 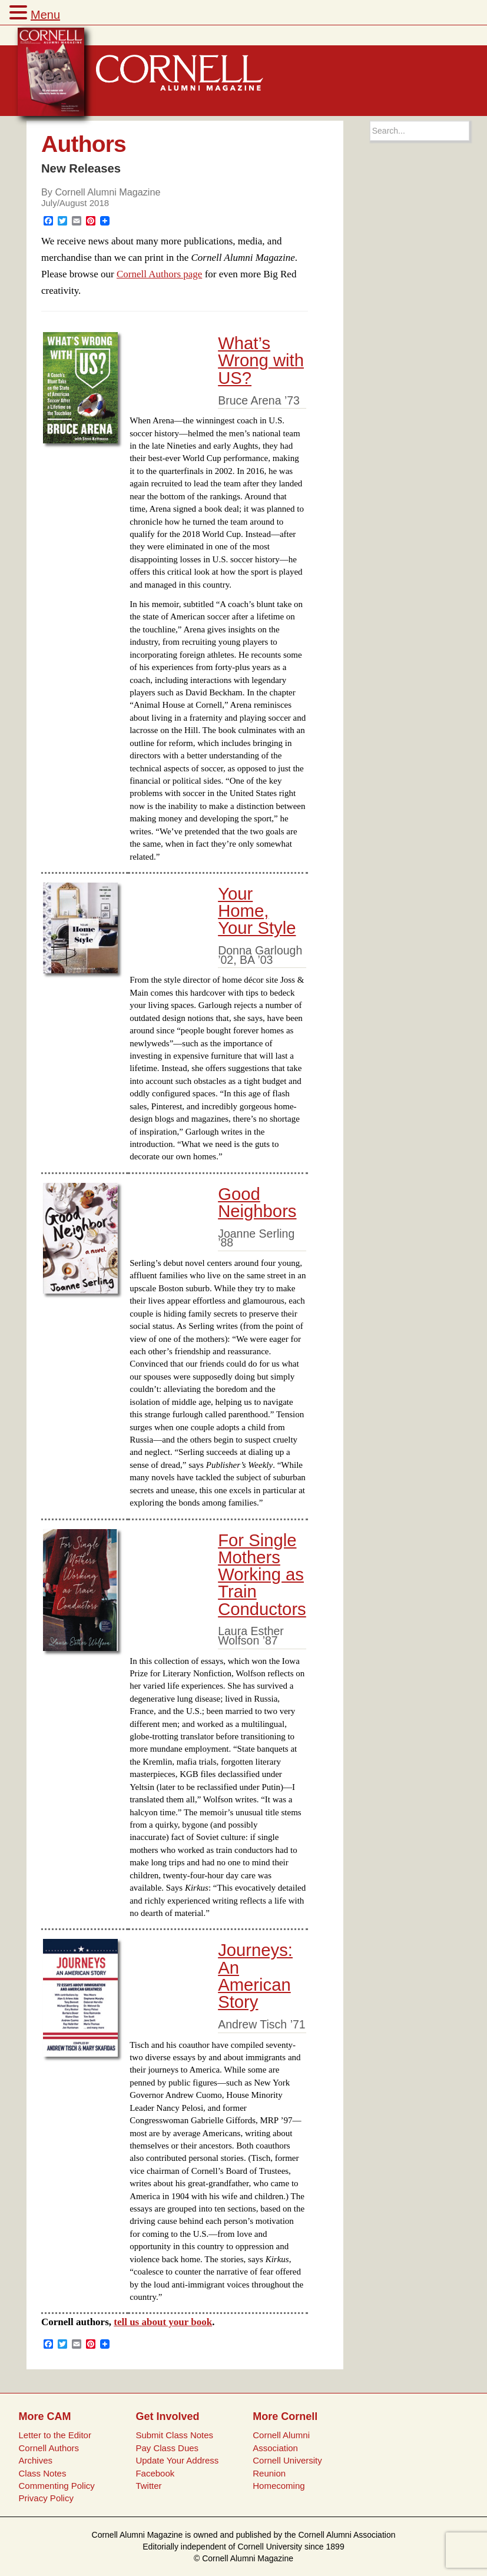 I want to click on Class Notes, so click(x=43, y=2473).